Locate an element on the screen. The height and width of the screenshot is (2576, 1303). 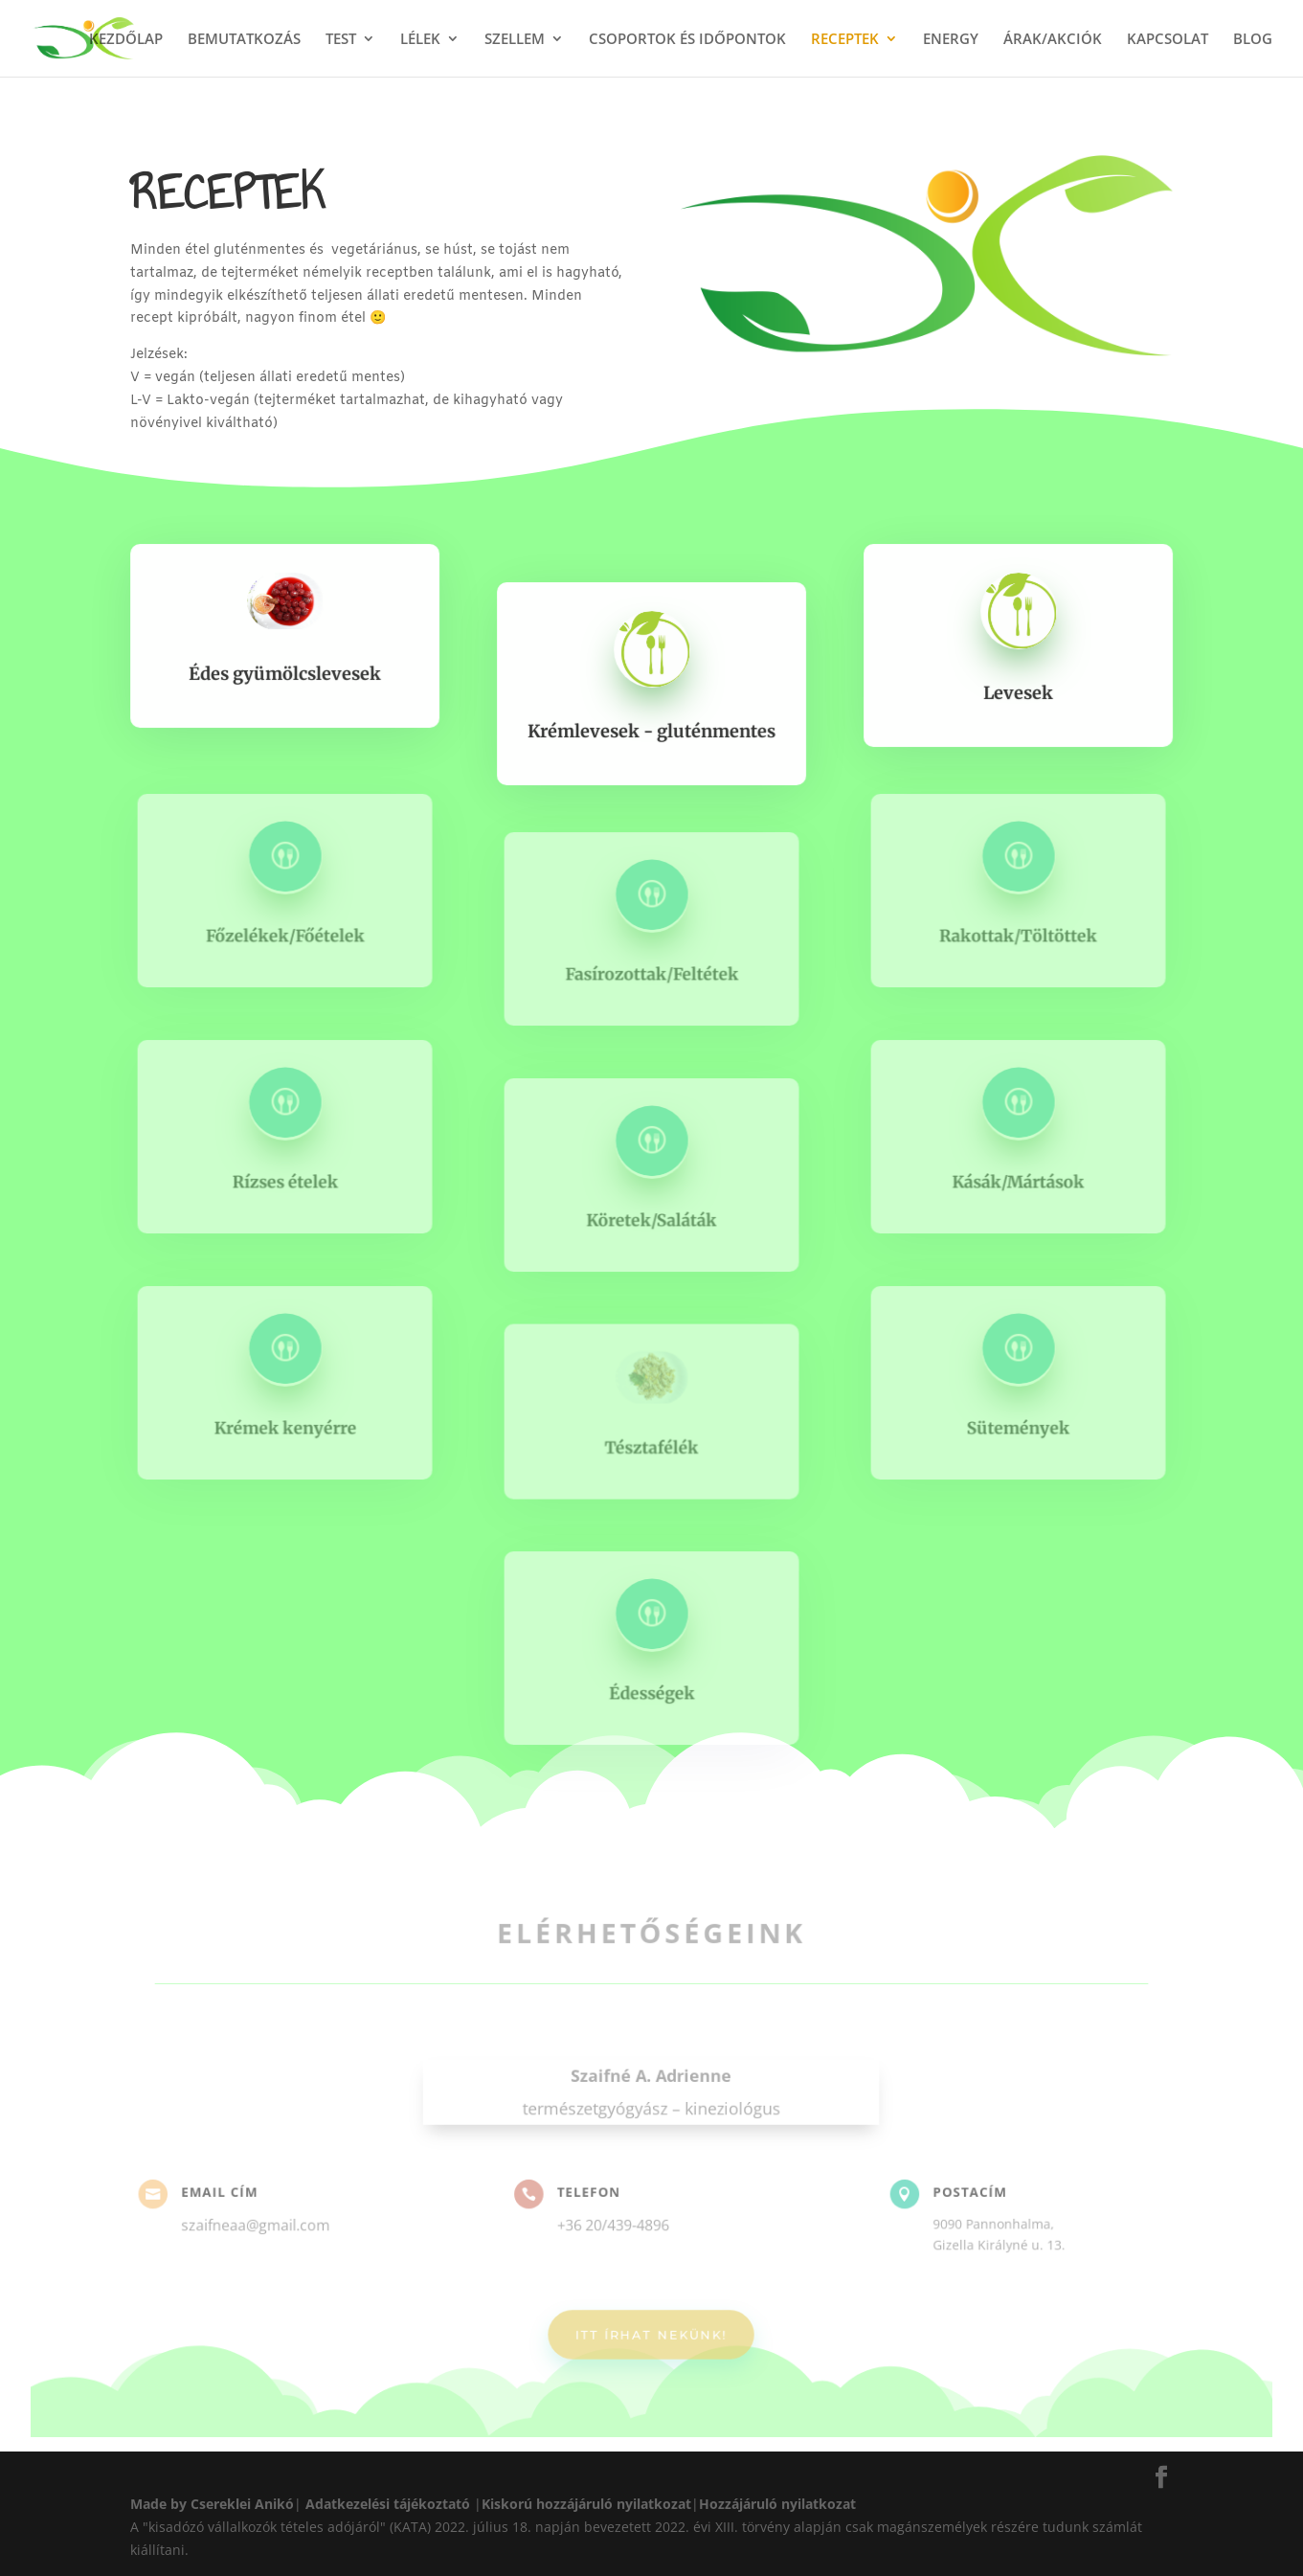
ITT ÍRHAT NEKÜNK! is located at coordinates (652, 2326).